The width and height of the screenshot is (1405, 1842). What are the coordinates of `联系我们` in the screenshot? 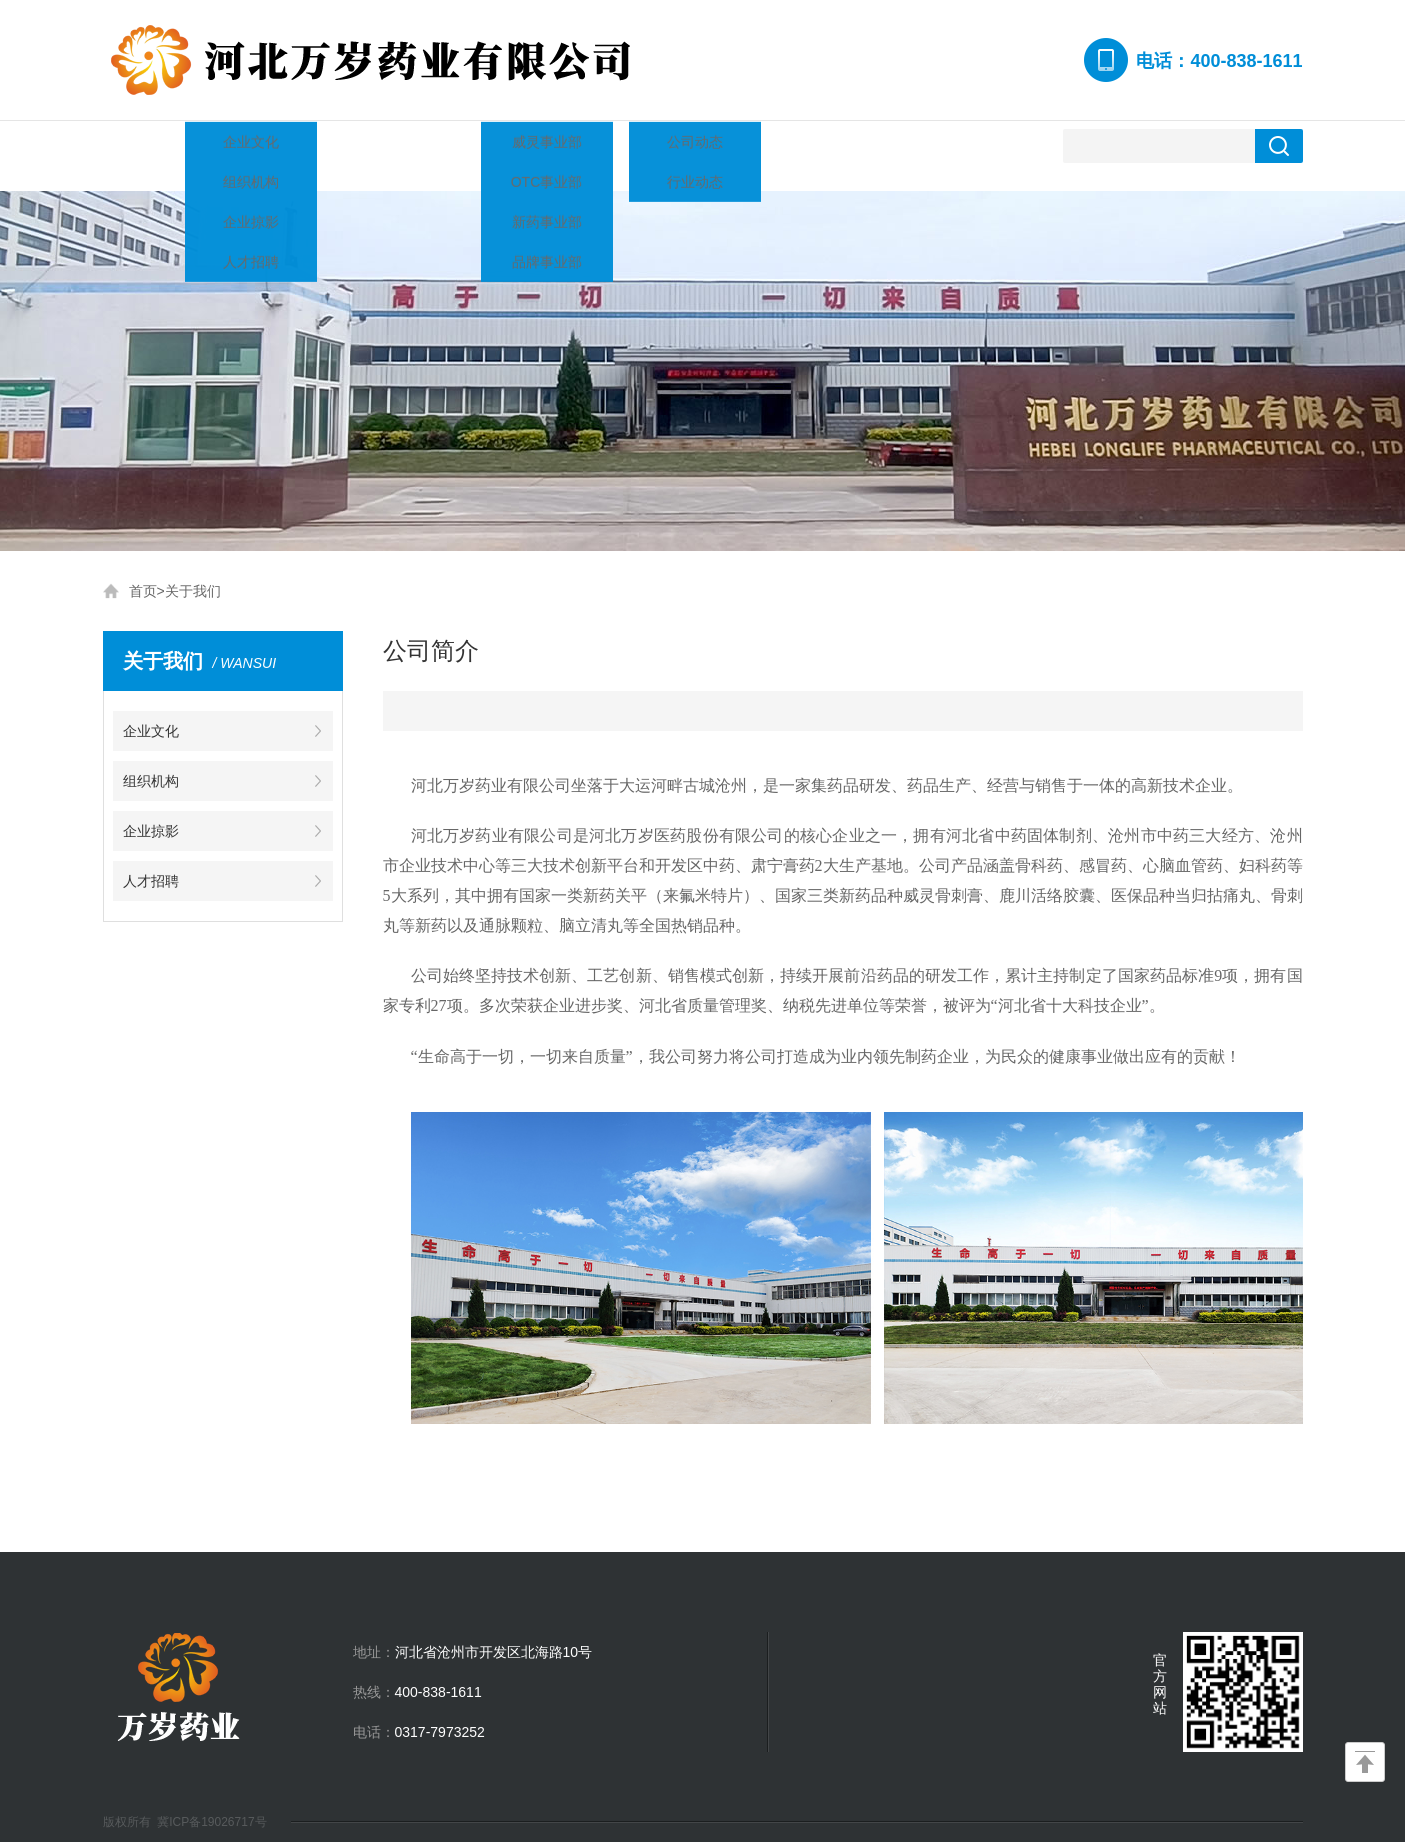 It's located at (905, 145).